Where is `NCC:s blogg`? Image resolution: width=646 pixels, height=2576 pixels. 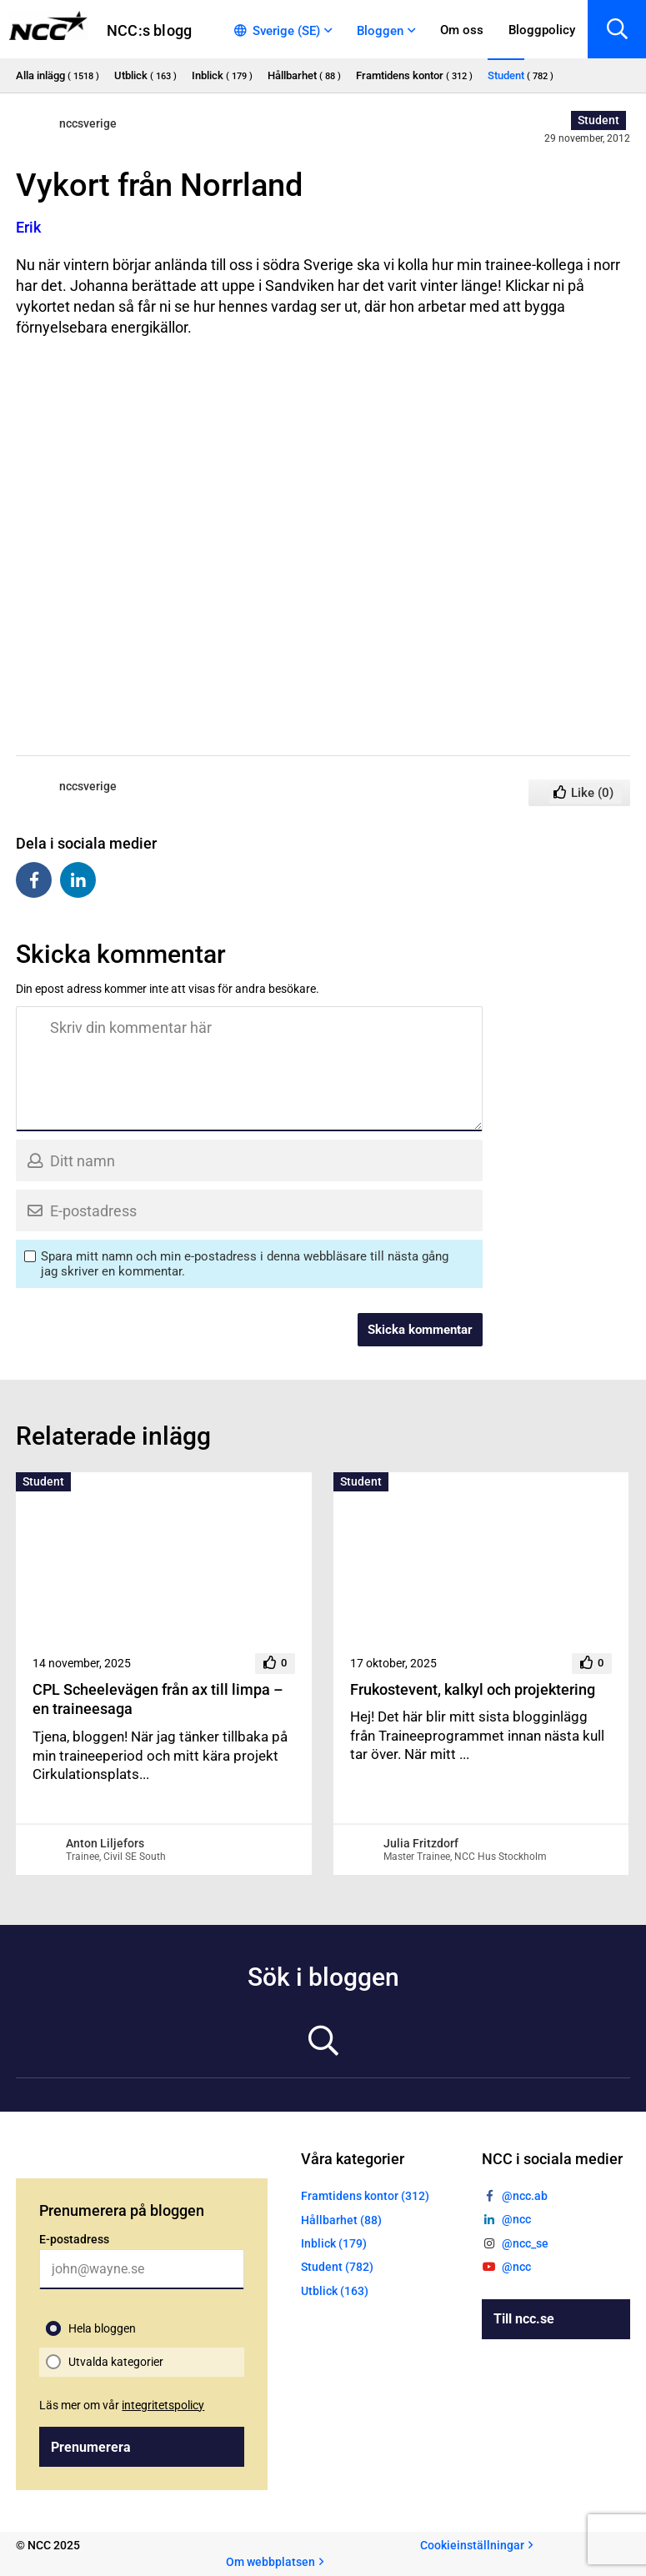 NCC:s blogg is located at coordinates (149, 30).